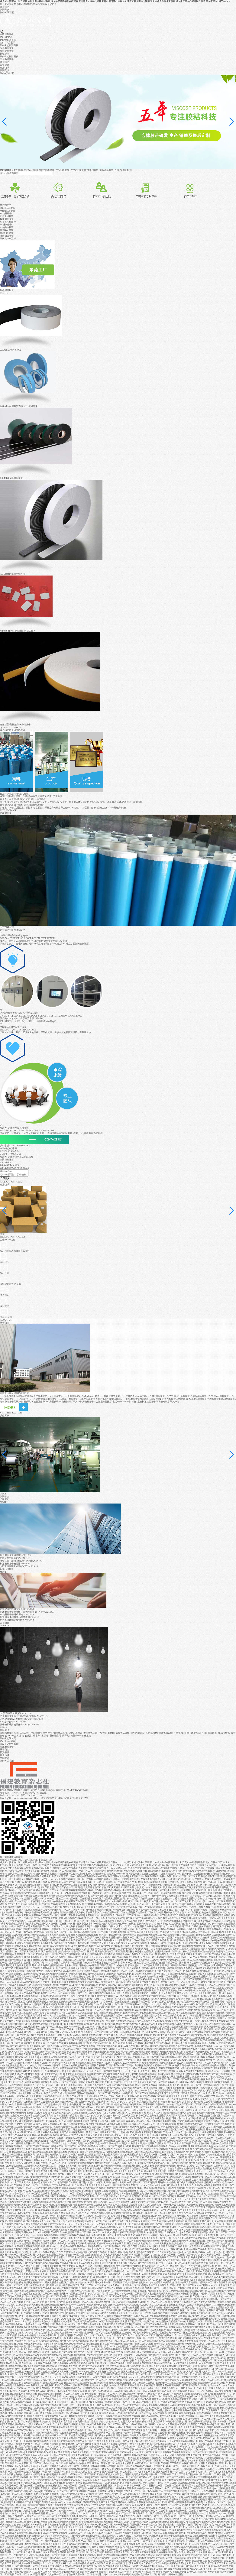 Image resolution: width=236 pixels, height=2576 pixels. Describe the element at coordinates (203, 2327) in the screenshot. I see `亚洲免费国产在线日韩` at that location.